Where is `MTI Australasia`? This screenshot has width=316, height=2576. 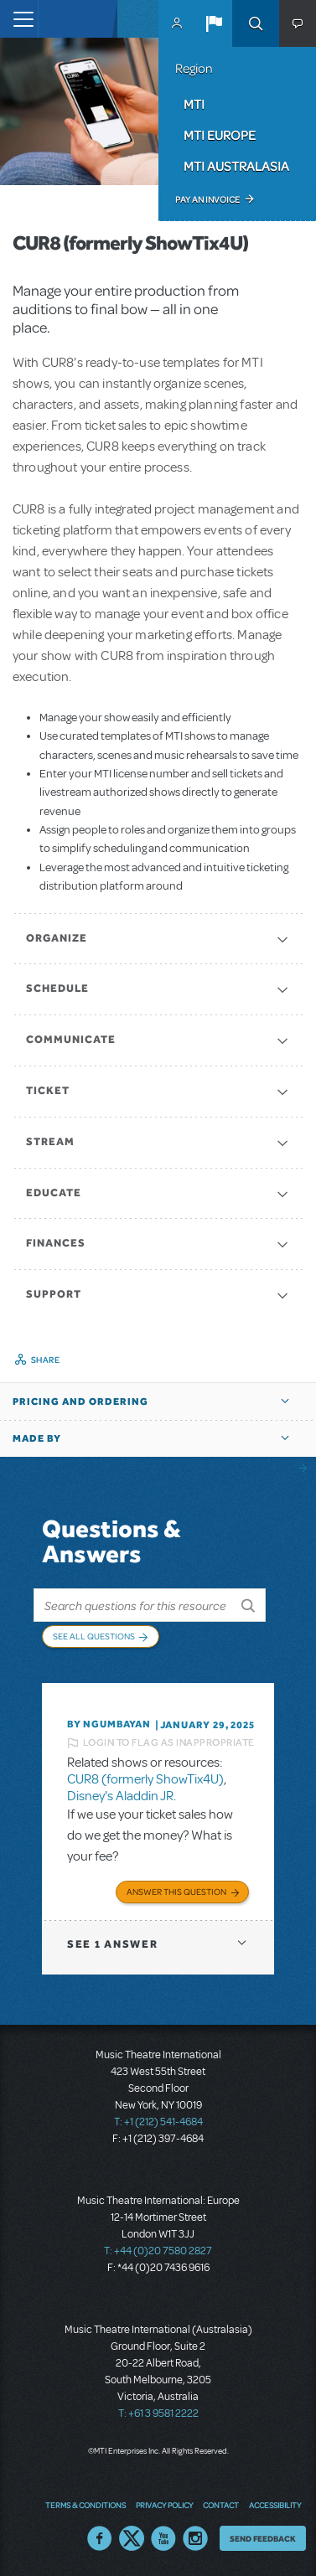
MTI Australasia is located at coordinates (236, 165).